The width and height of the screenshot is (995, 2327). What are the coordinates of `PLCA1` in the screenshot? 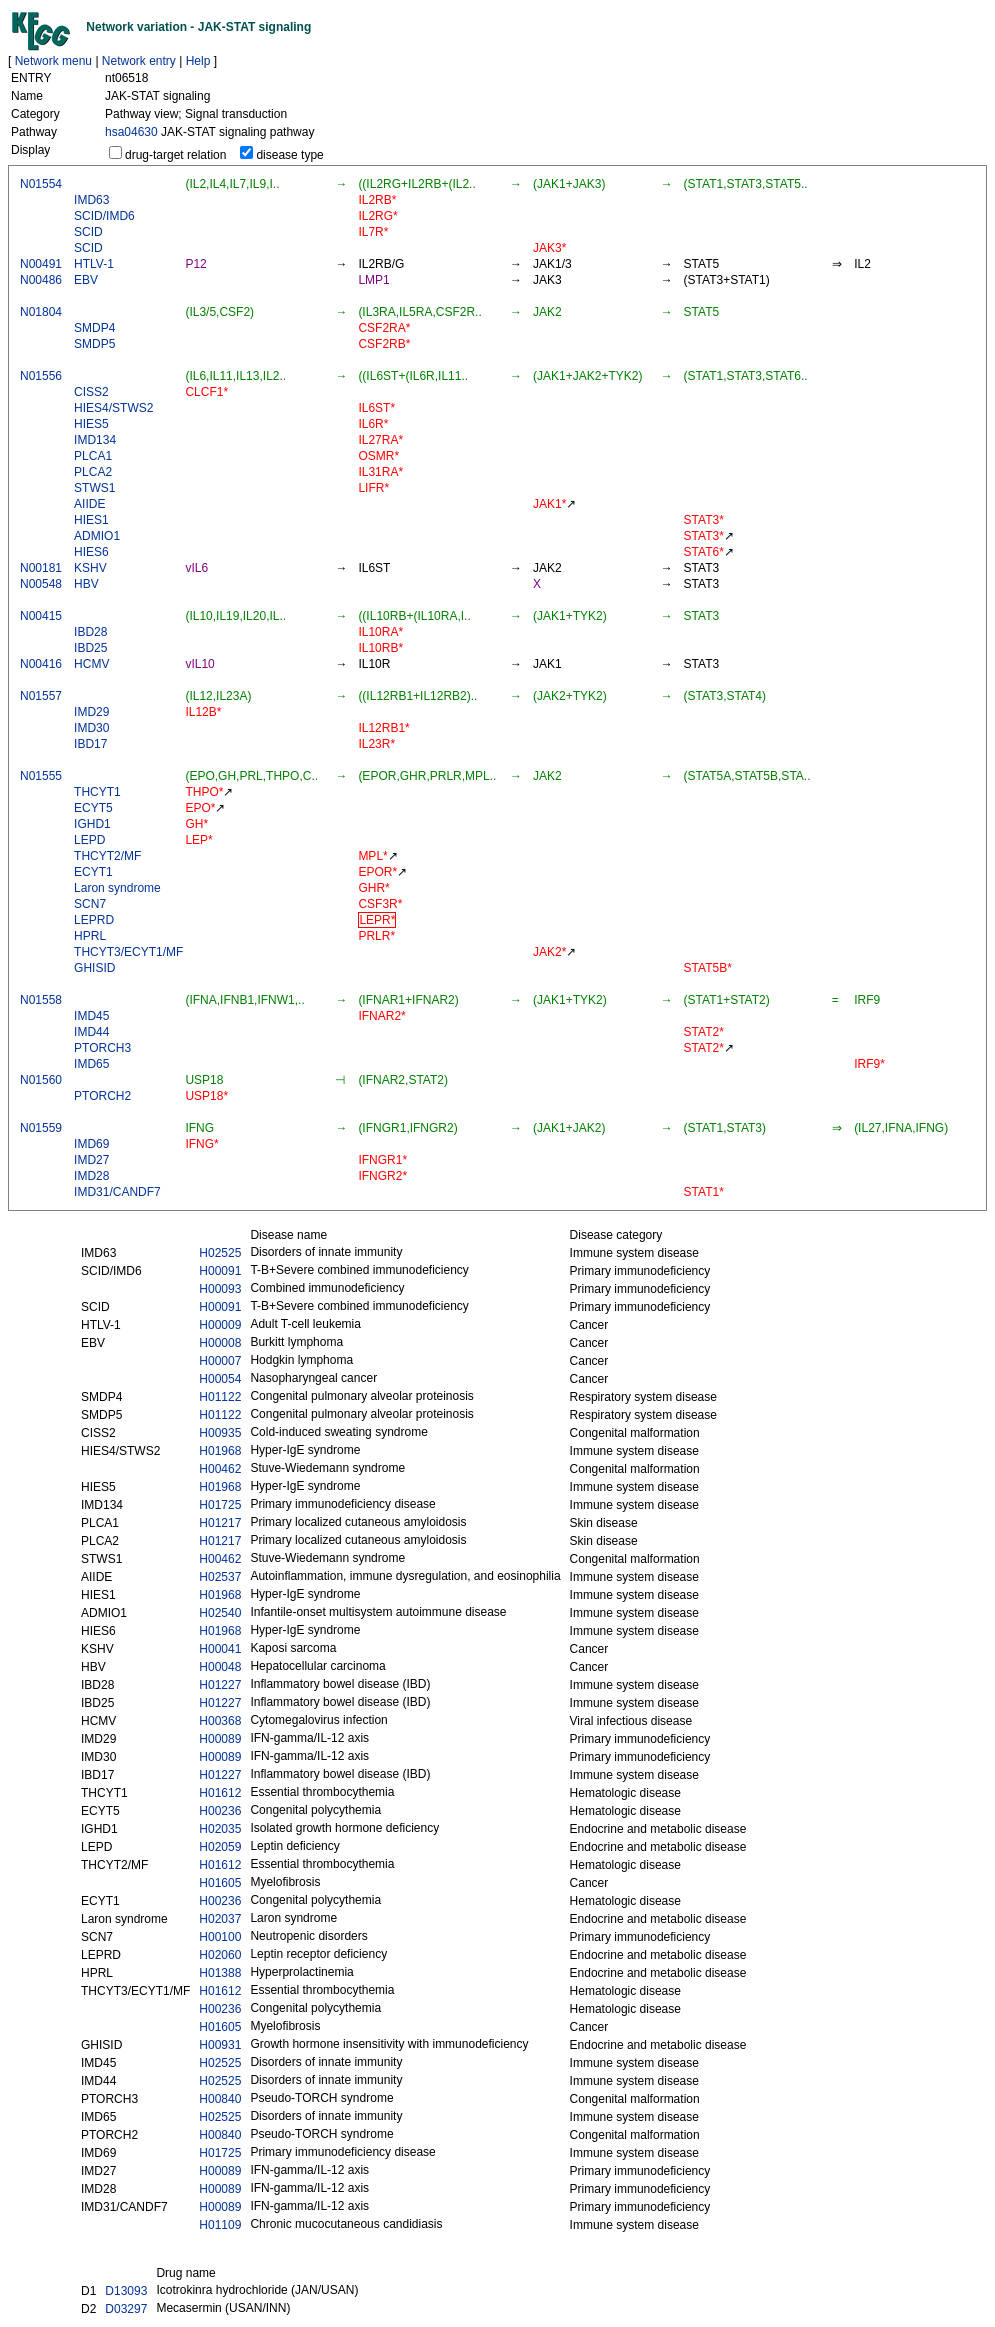 It's located at (93, 456).